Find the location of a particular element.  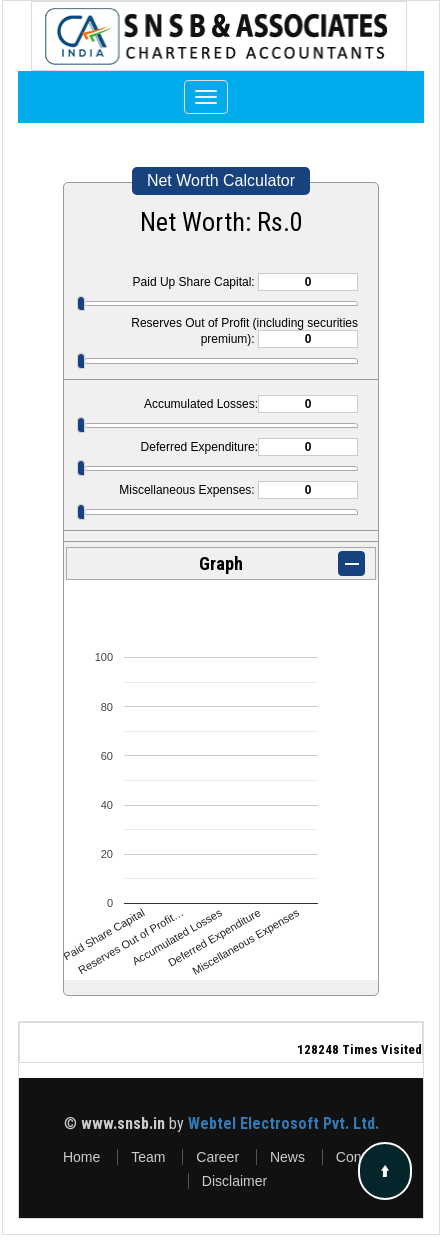

Net Worth Calculator is located at coordinates (221, 180).